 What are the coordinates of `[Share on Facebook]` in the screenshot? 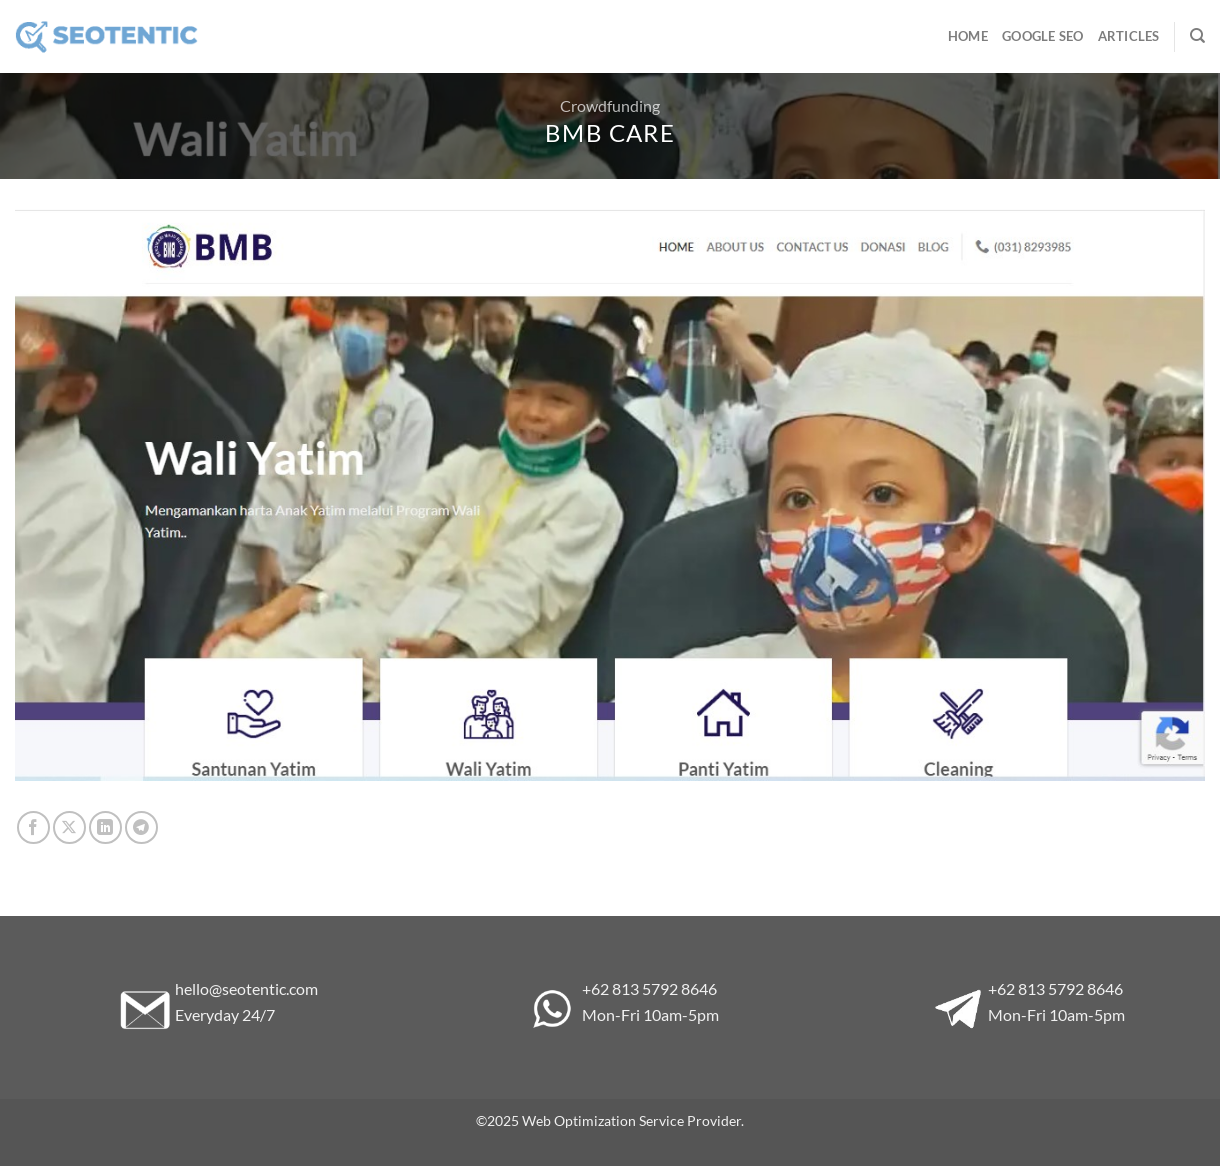 It's located at (33, 827).